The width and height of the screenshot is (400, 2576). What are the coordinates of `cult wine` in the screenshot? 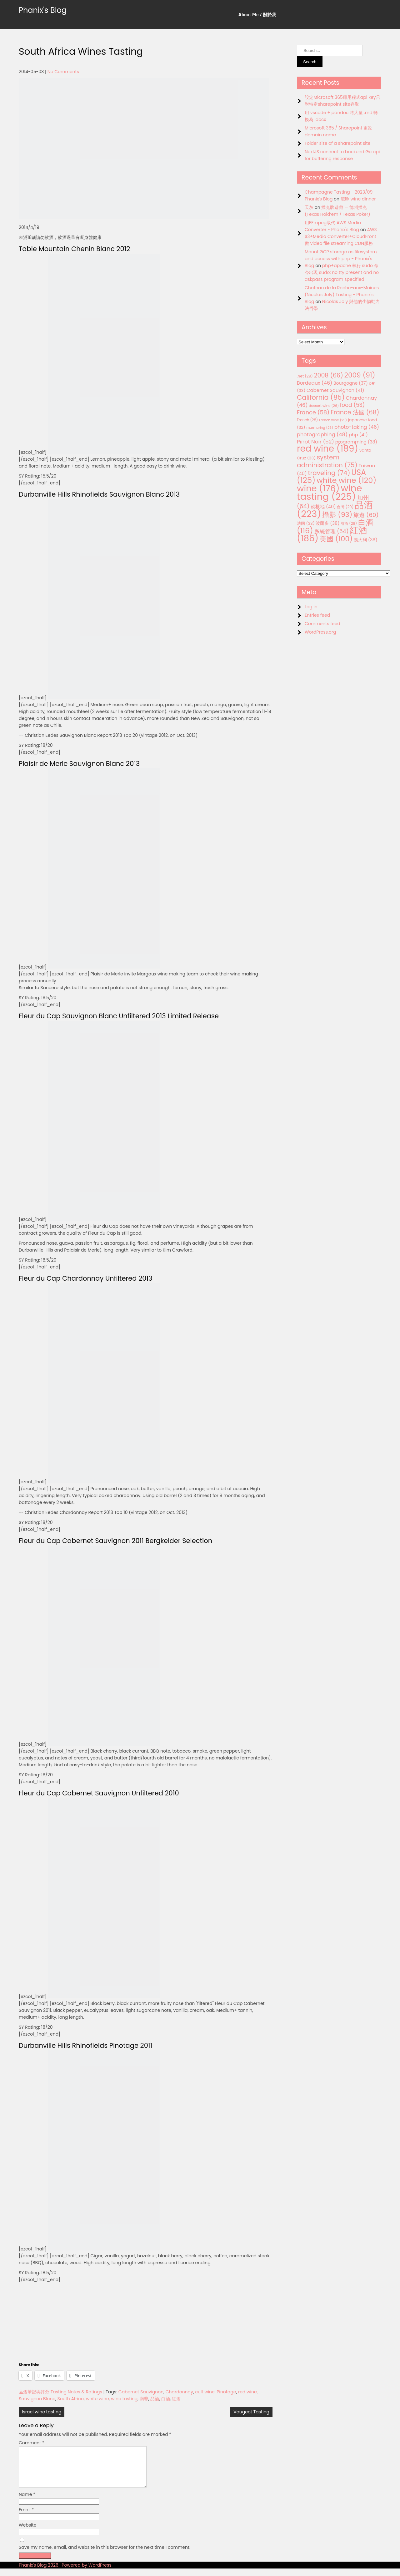 It's located at (204, 2392).